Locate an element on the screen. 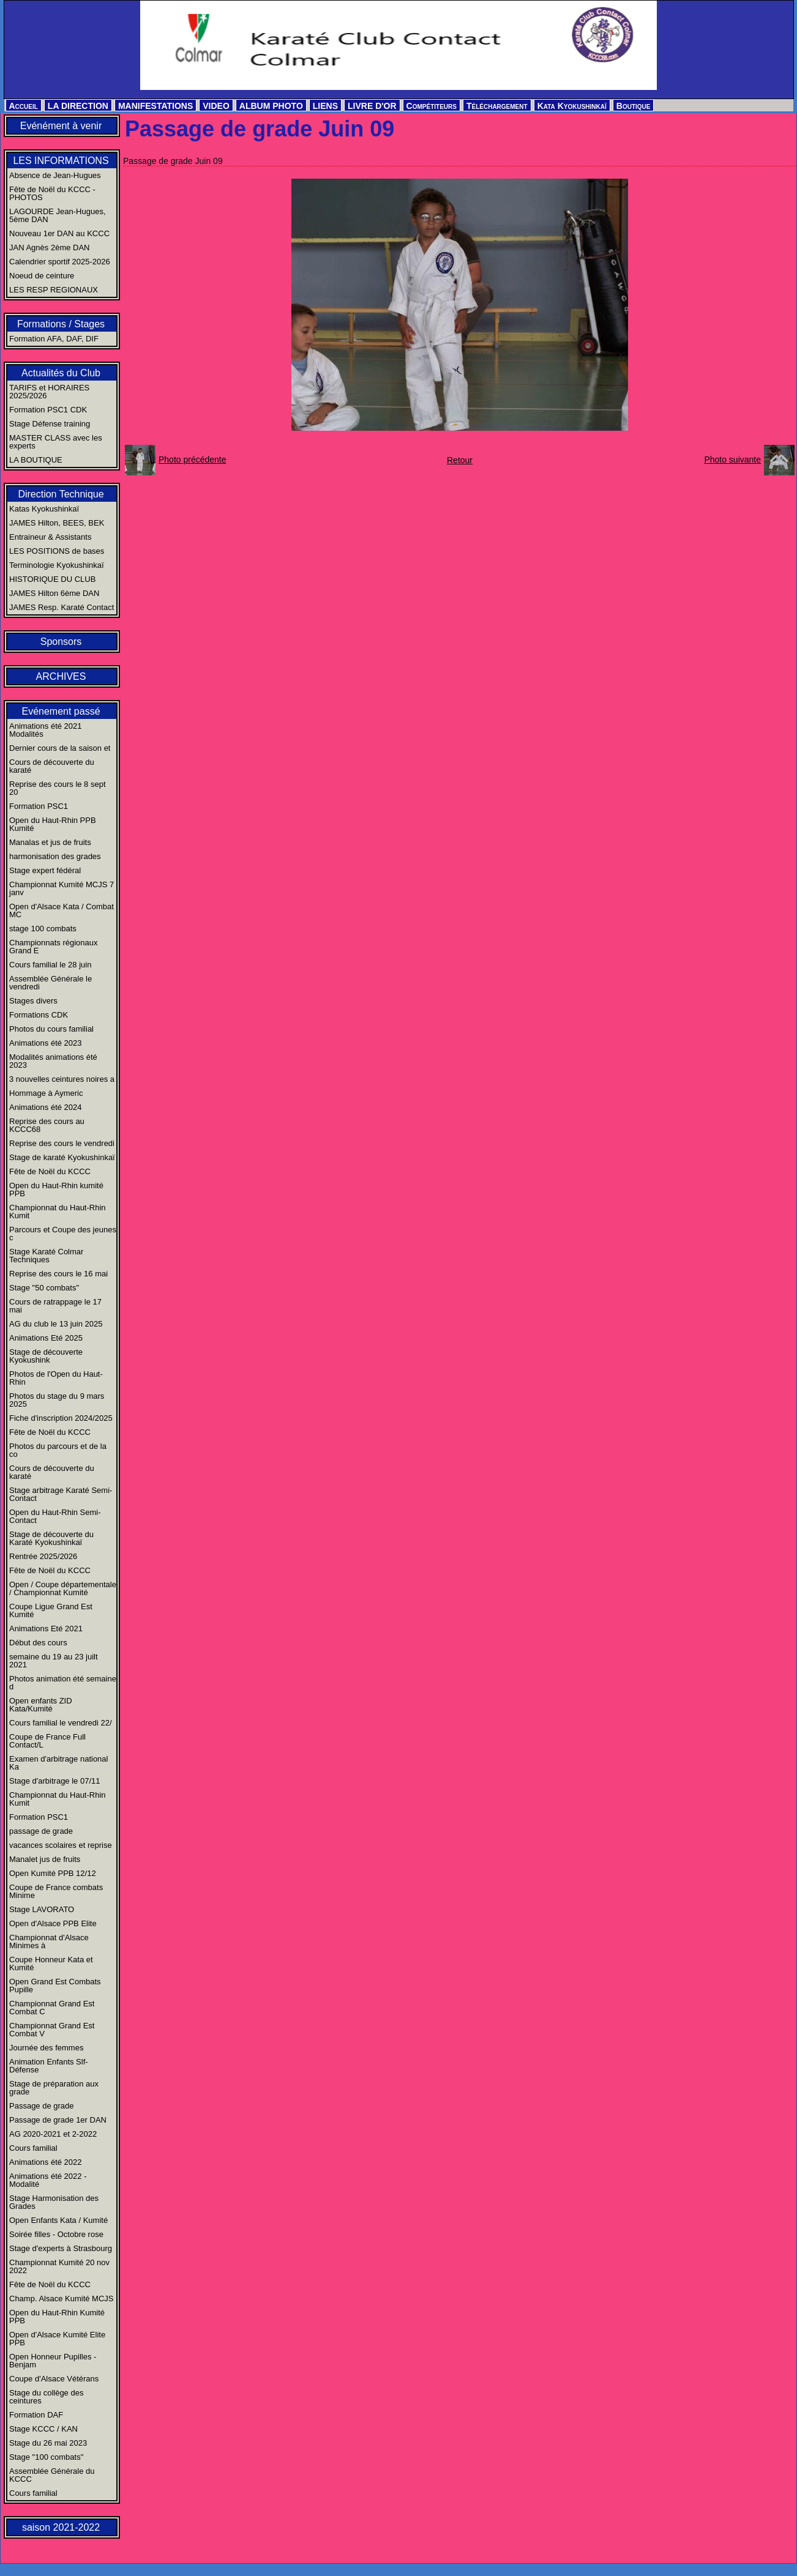 This screenshot has width=797, height=2576. Reprise des cours le vendredi is located at coordinates (61, 1143).